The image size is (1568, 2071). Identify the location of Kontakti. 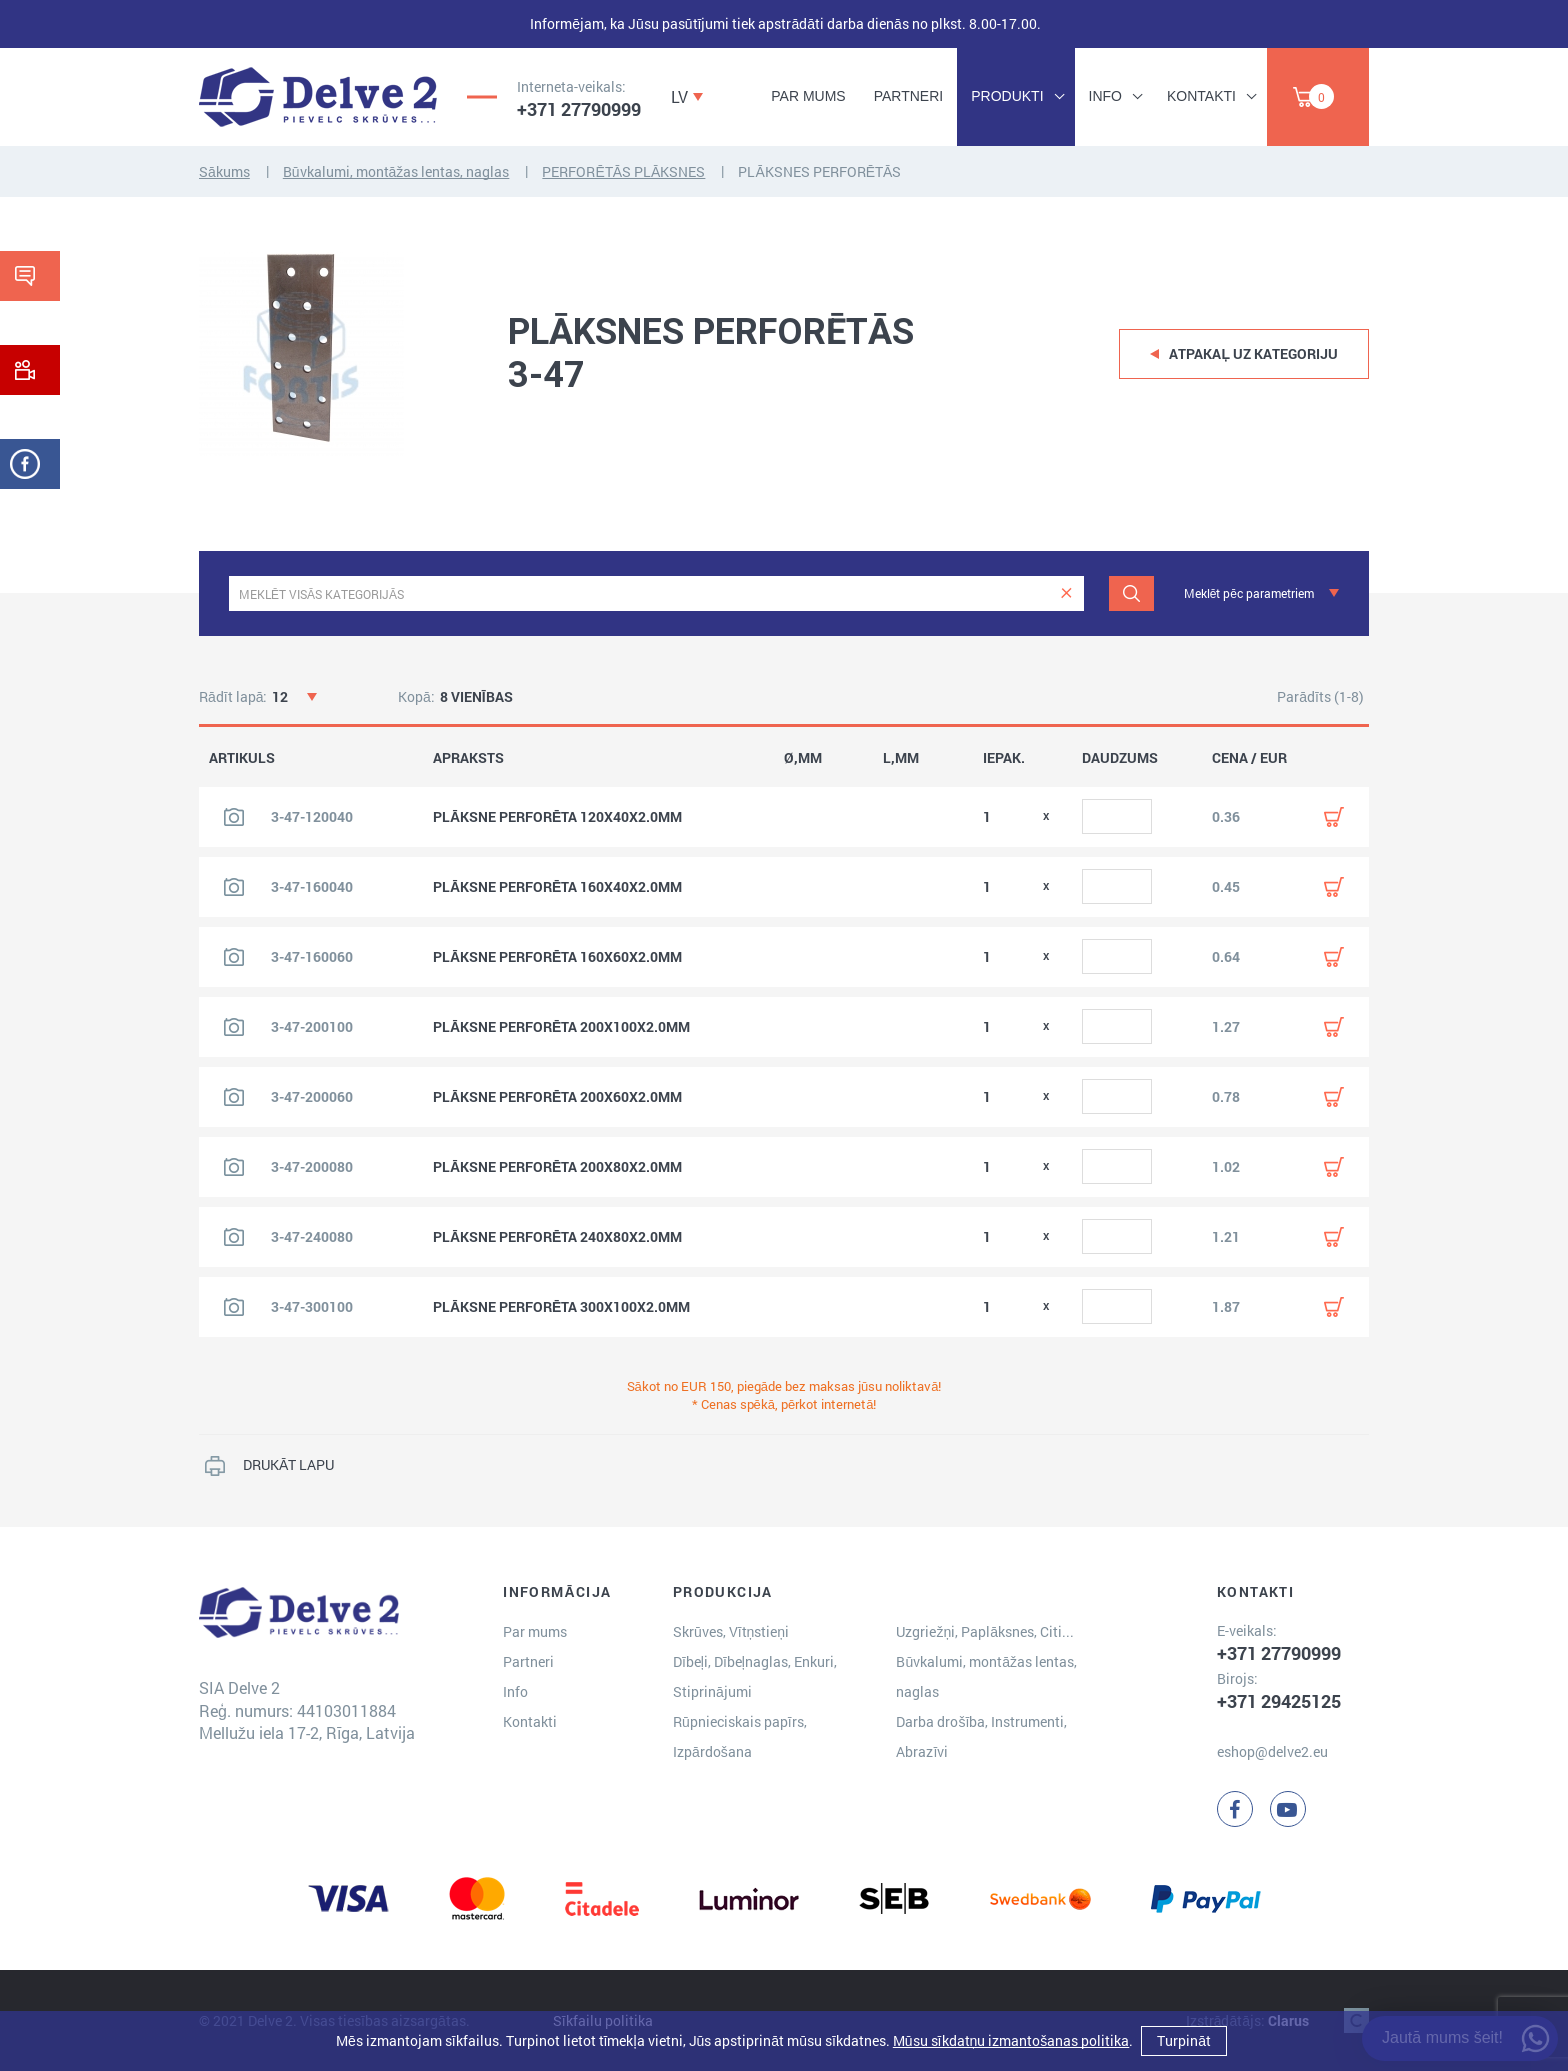
(1201, 96).